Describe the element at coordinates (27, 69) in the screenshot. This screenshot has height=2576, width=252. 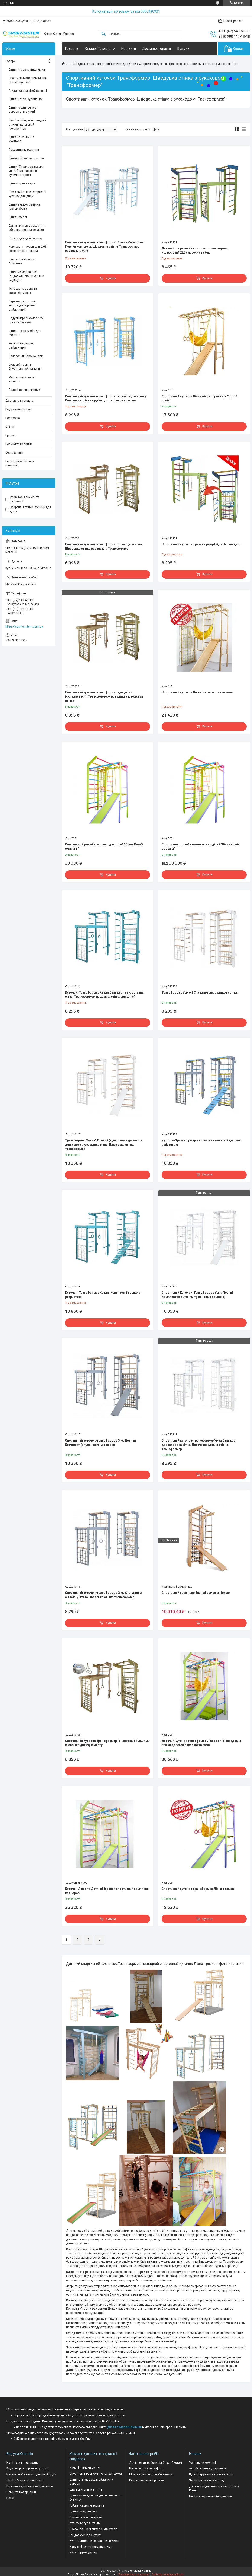
I see `Дитячі ігрові майданчики` at that location.